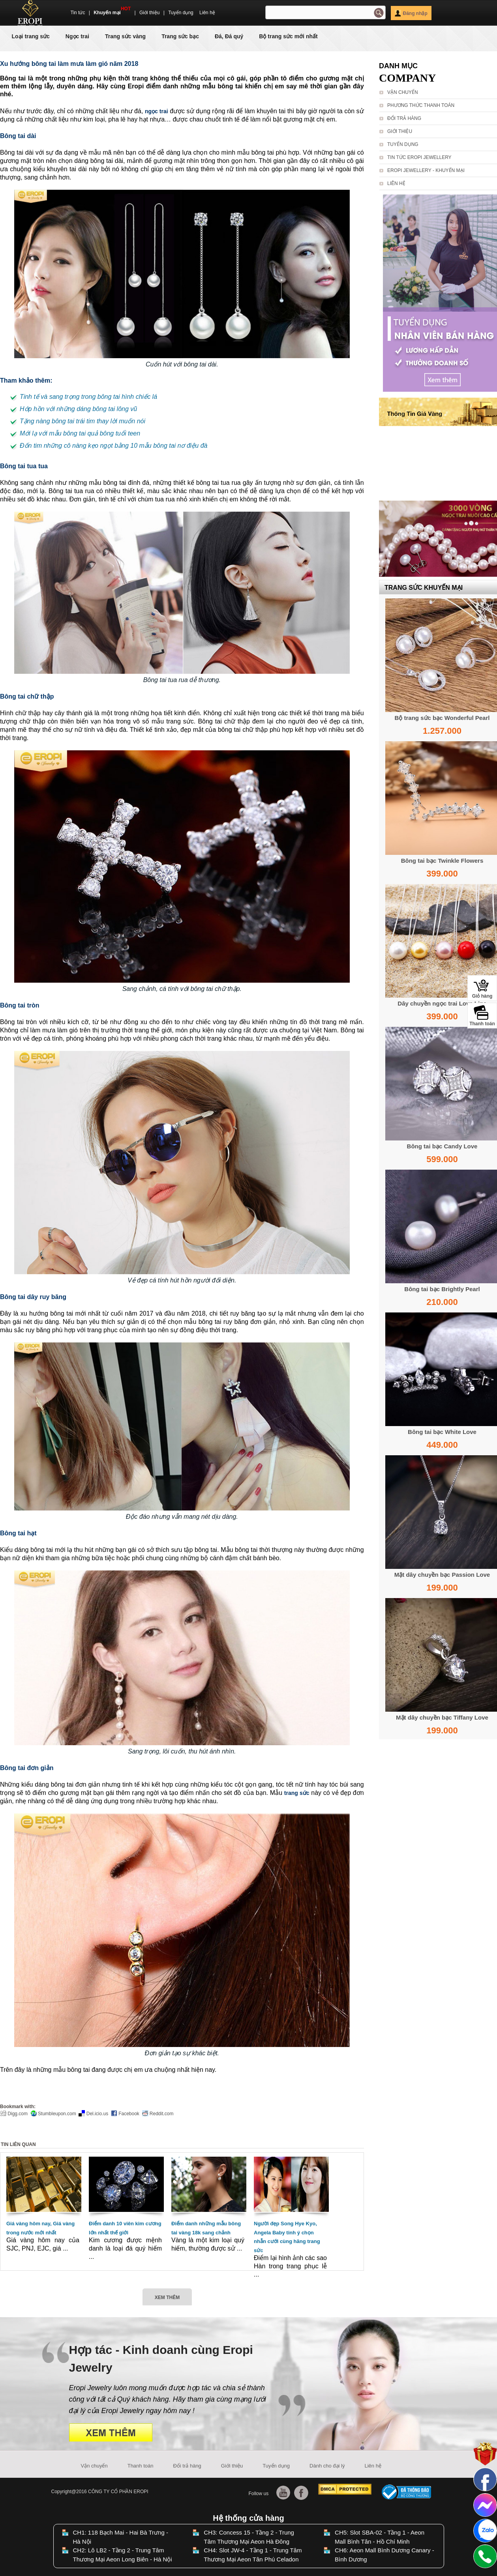  I want to click on Tặng nàng bông tai trái tim thay lời muốn nói, so click(82, 421).